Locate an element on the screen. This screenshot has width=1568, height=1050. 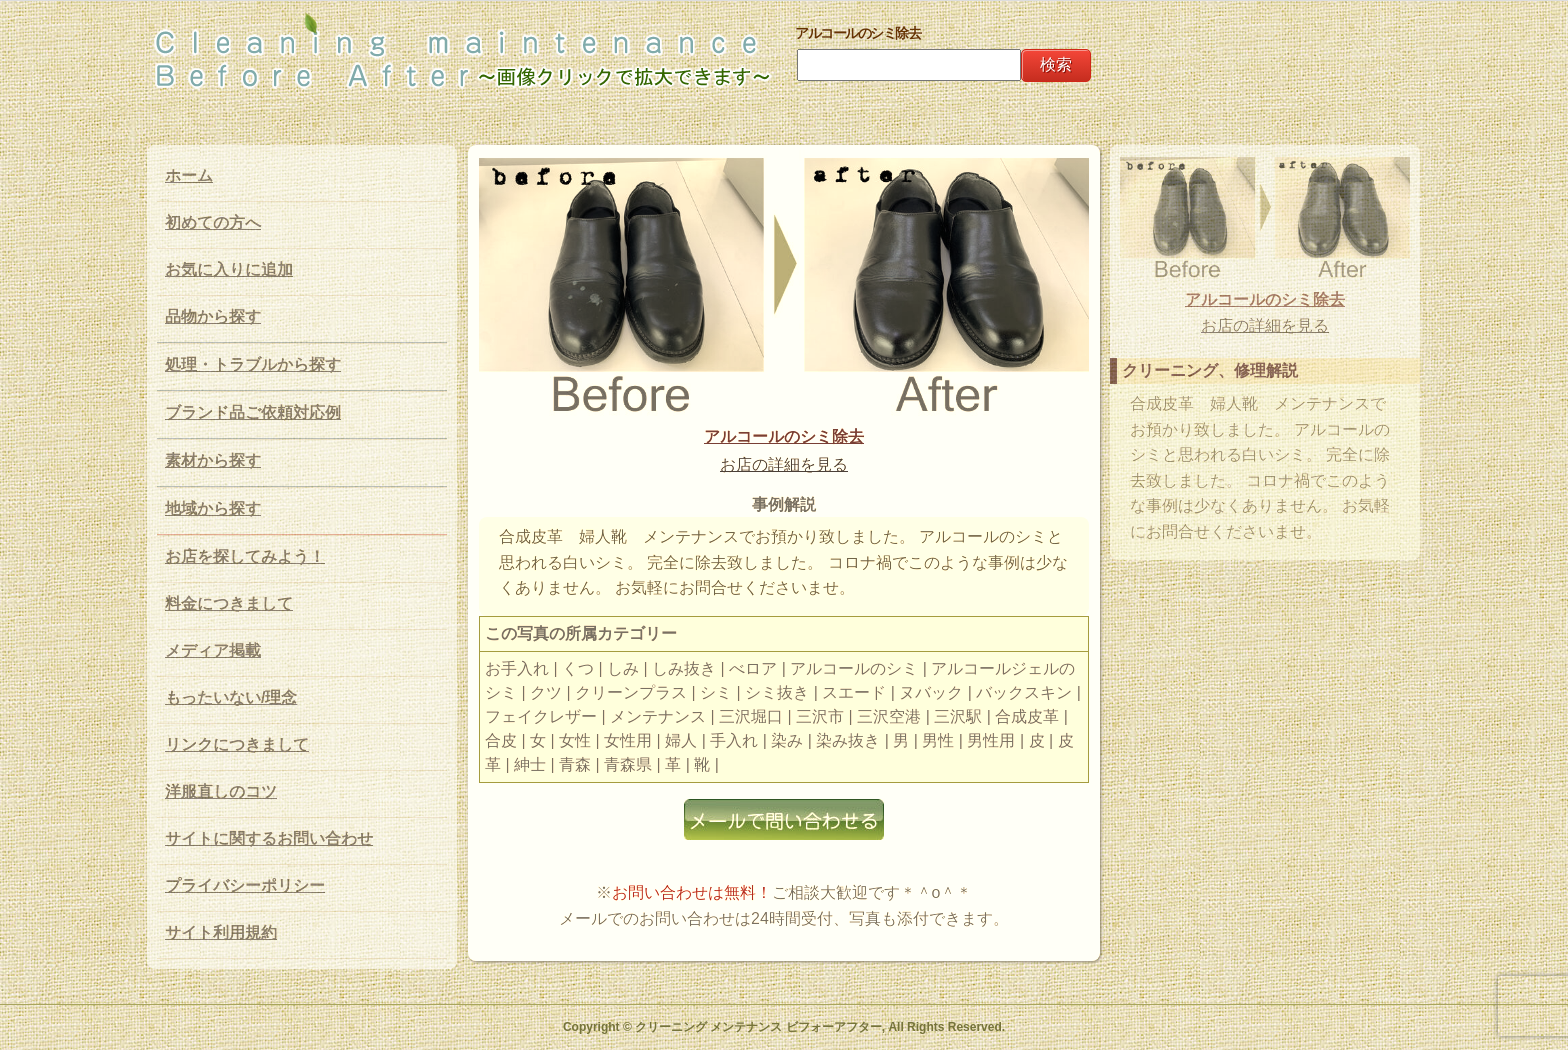
ホーム is located at coordinates (189, 175).